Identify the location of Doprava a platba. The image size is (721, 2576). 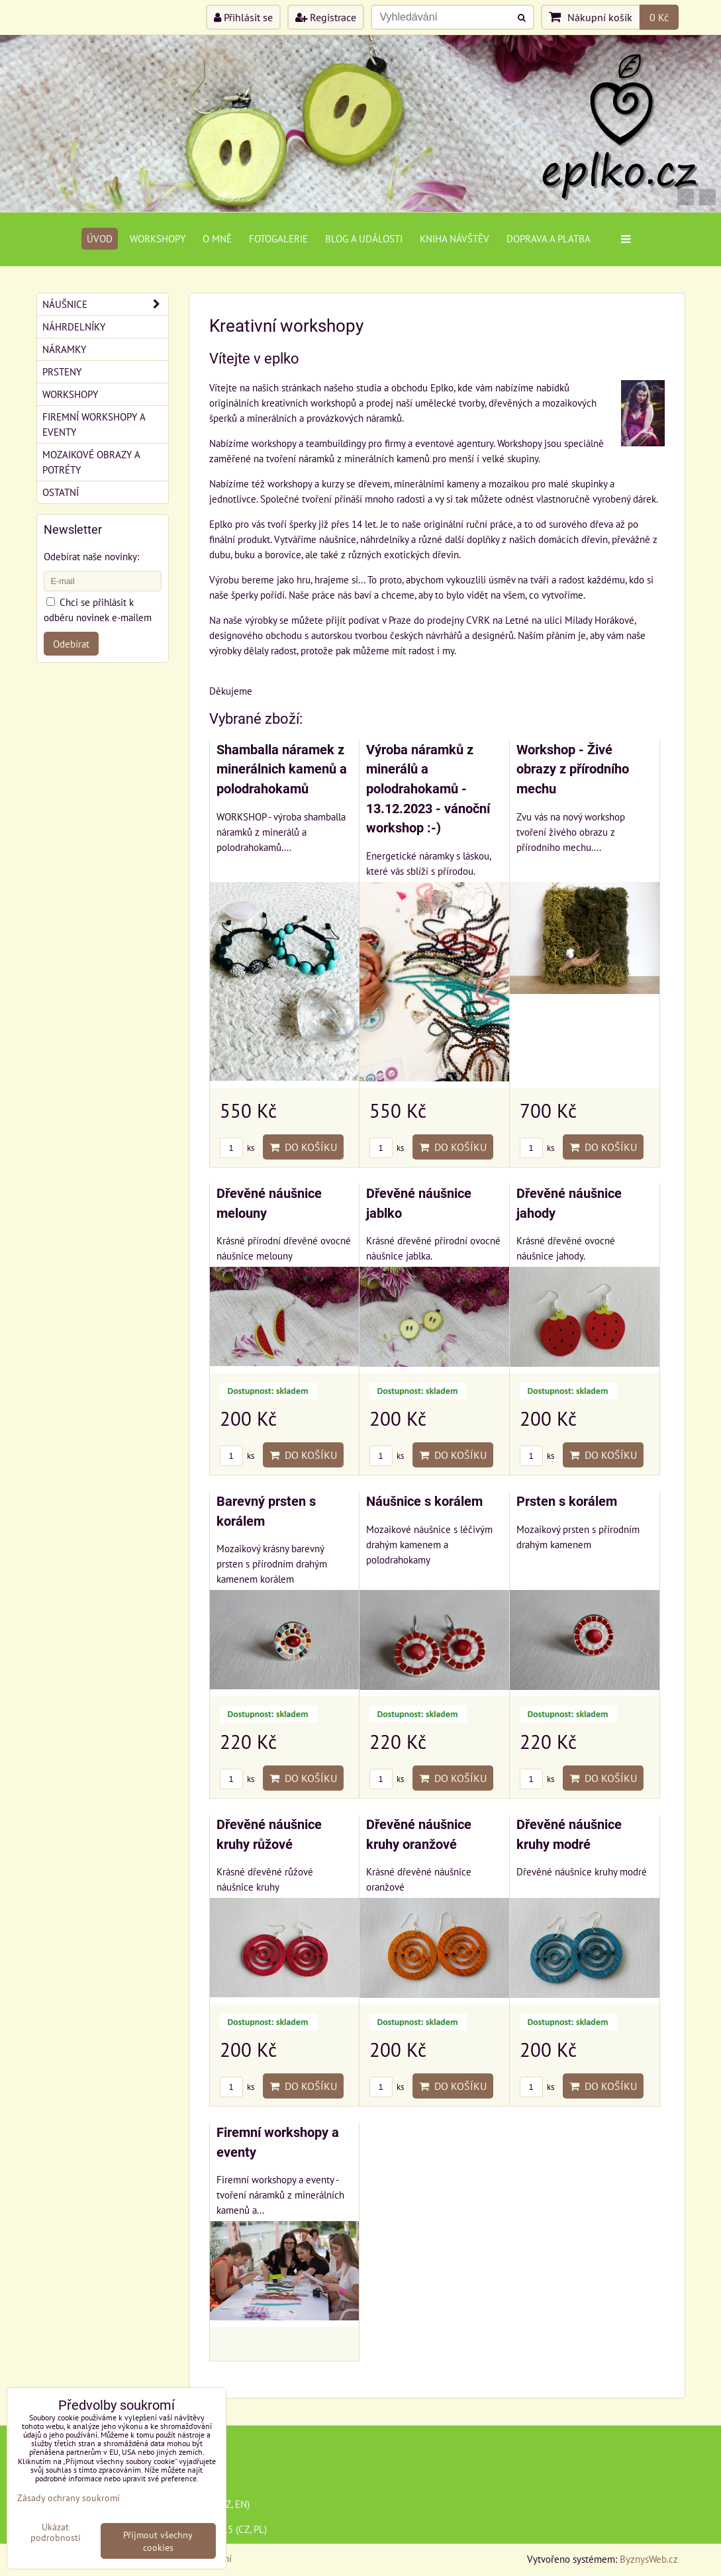
(548, 238).